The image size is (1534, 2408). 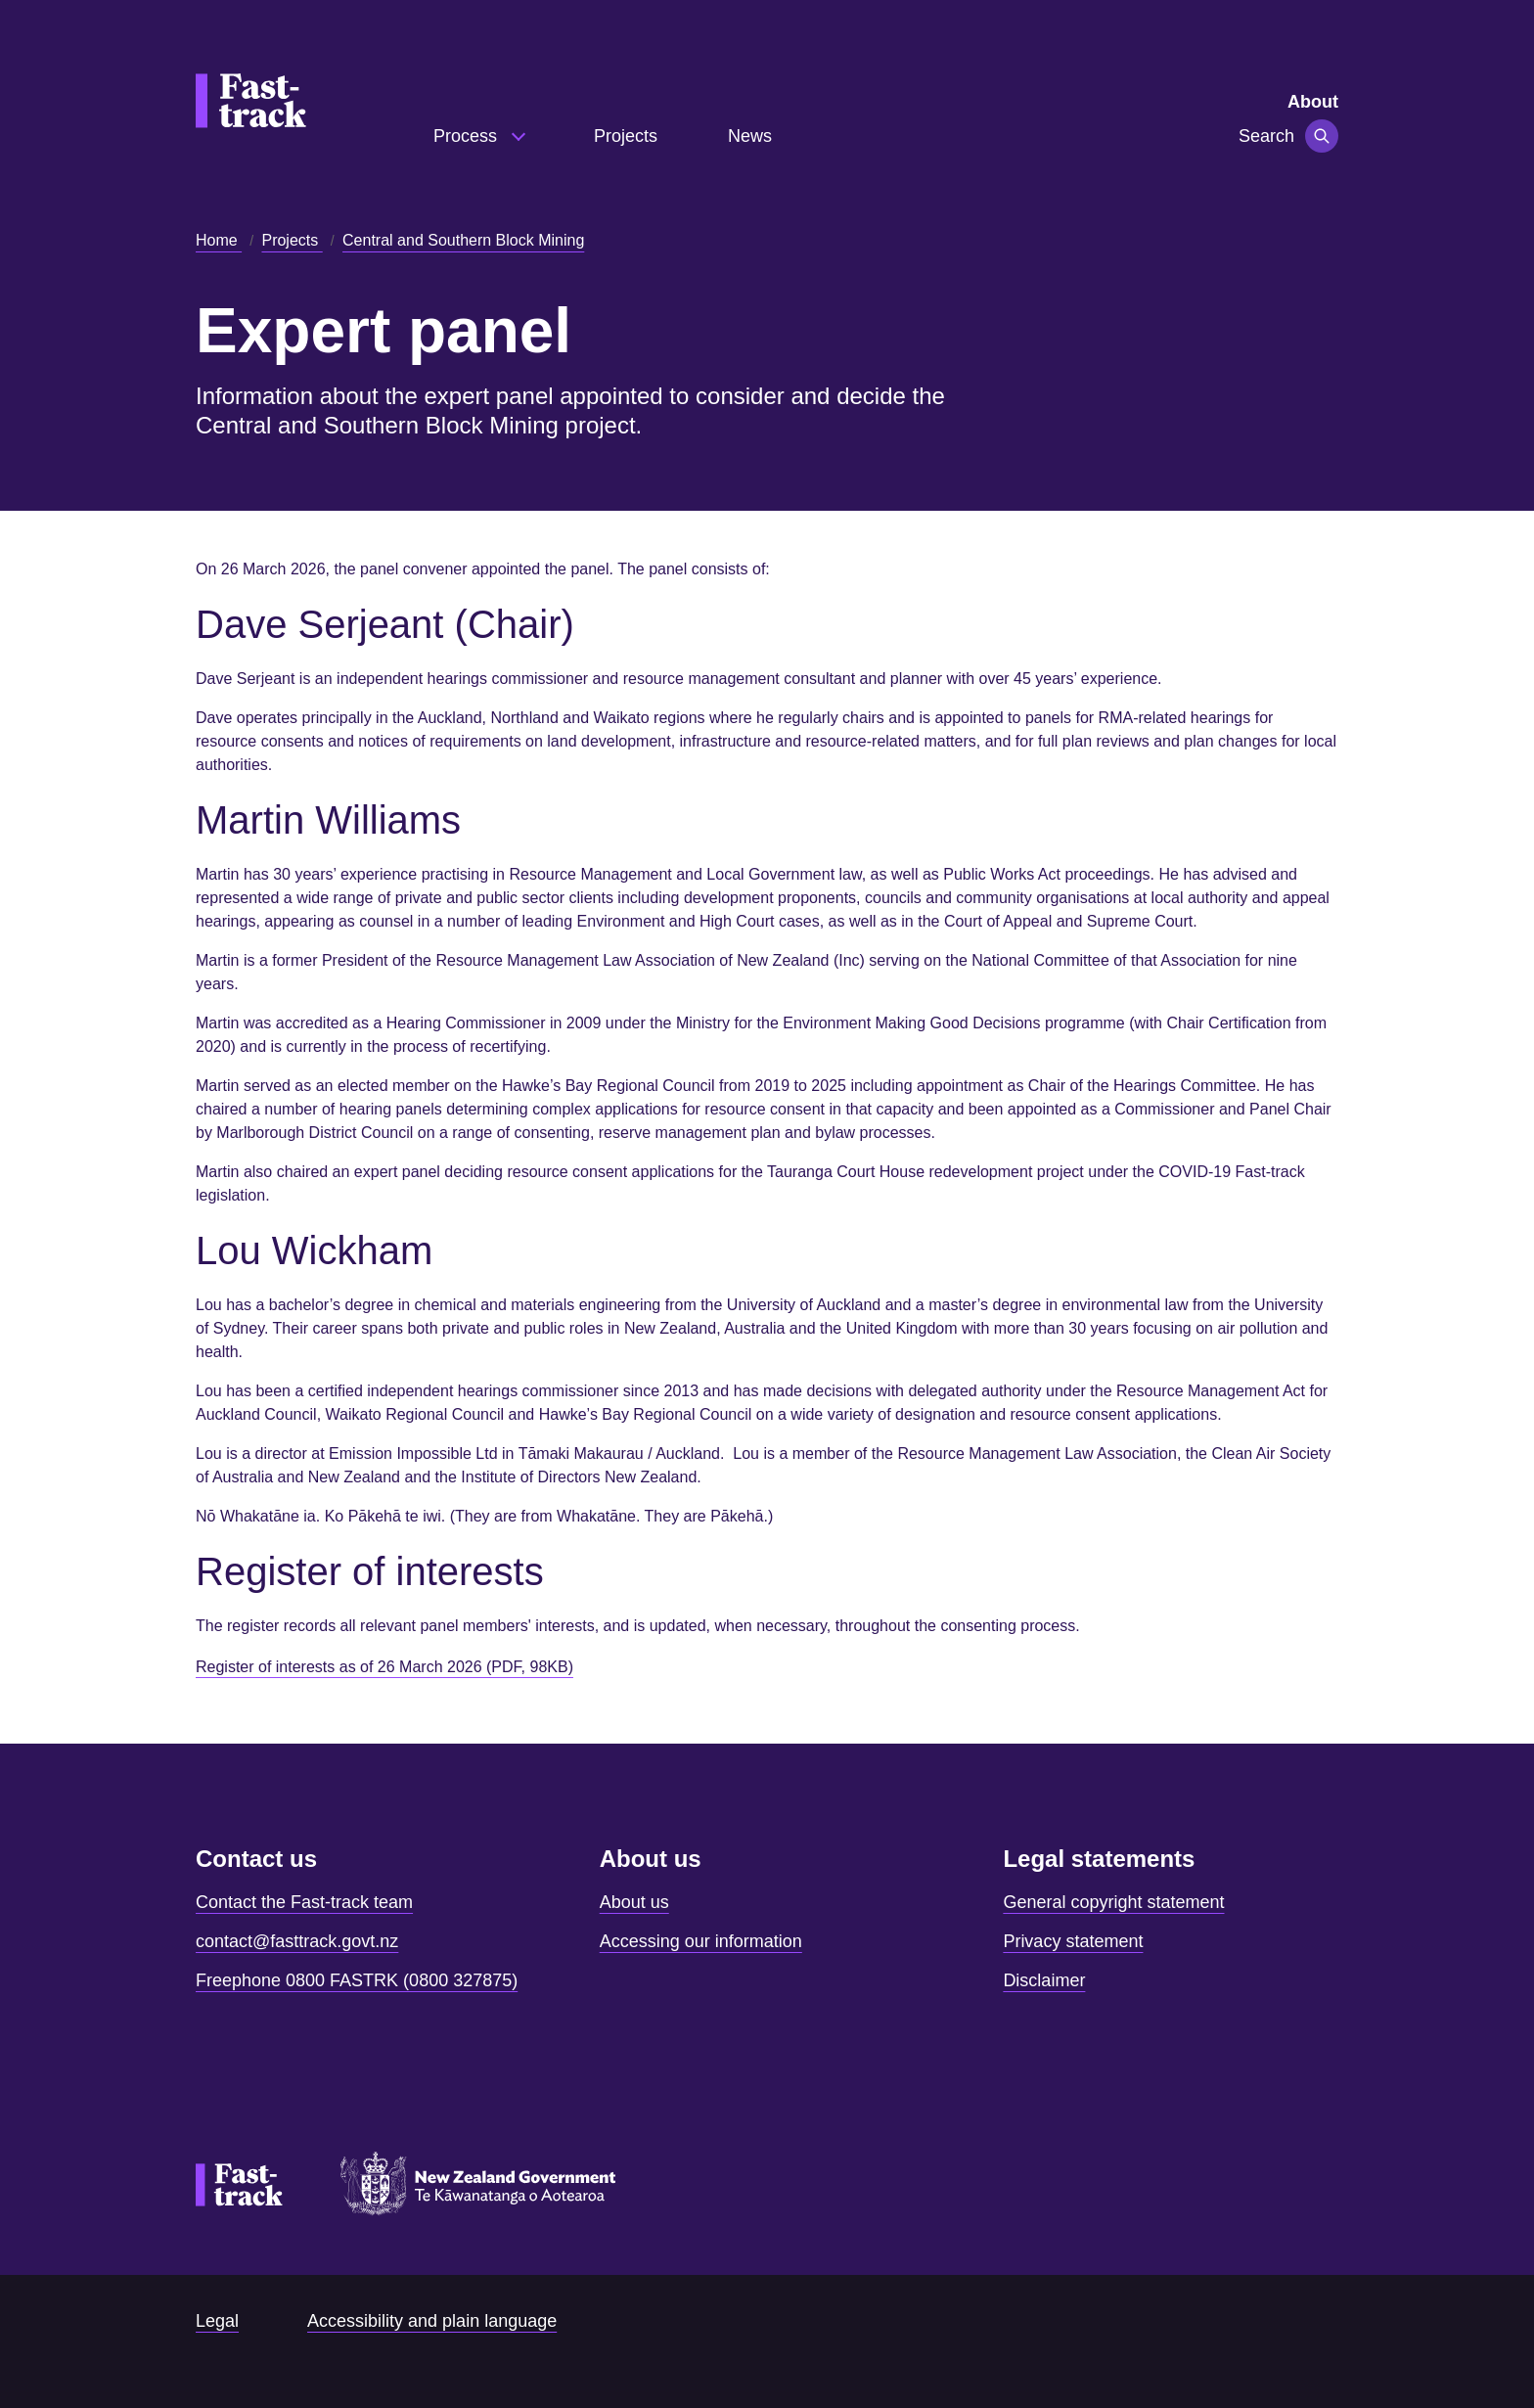 I want to click on Home, so click(x=219, y=240).